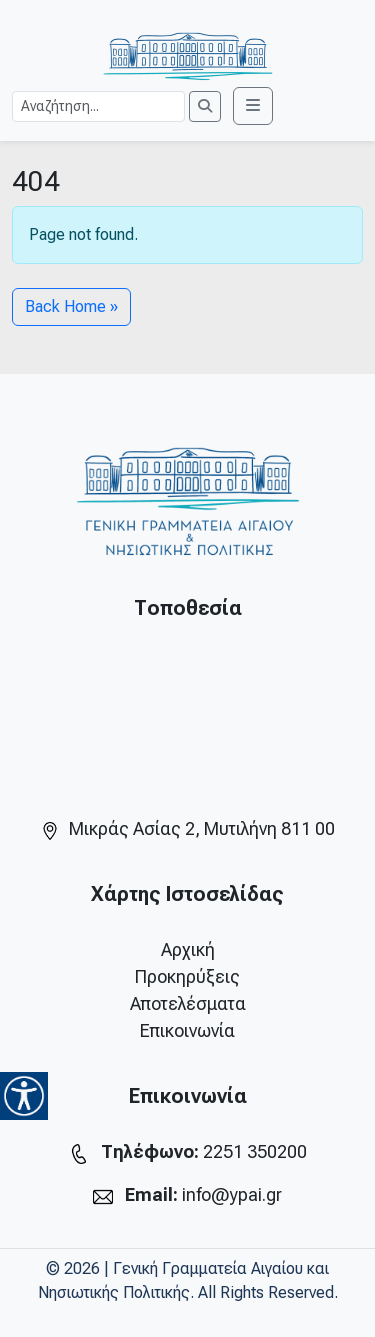  Describe the element at coordinates (255, 1151) in the screenshot. I see `2251 350200` at that location.